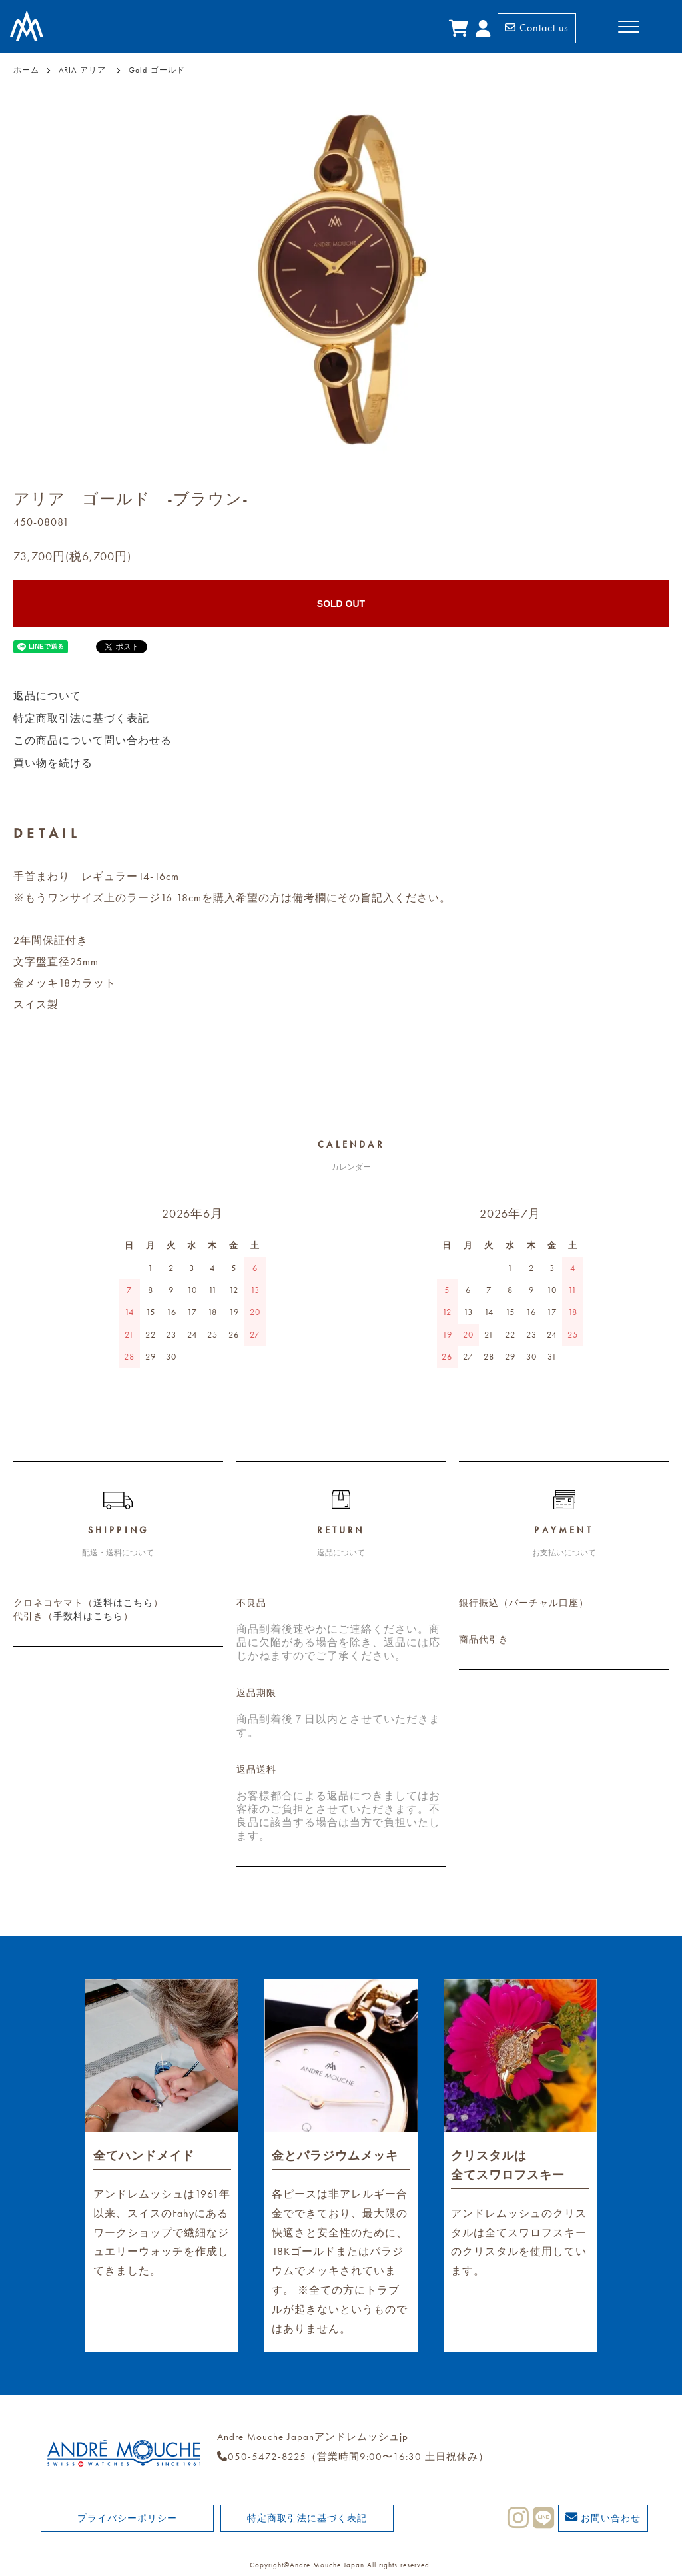 The height and width of the screenshot is (2576, 682). What do you see at coordinates (158, 70) in the screenshot?
I see `Gold-ゴールド-` at bounding box center [158, 70].